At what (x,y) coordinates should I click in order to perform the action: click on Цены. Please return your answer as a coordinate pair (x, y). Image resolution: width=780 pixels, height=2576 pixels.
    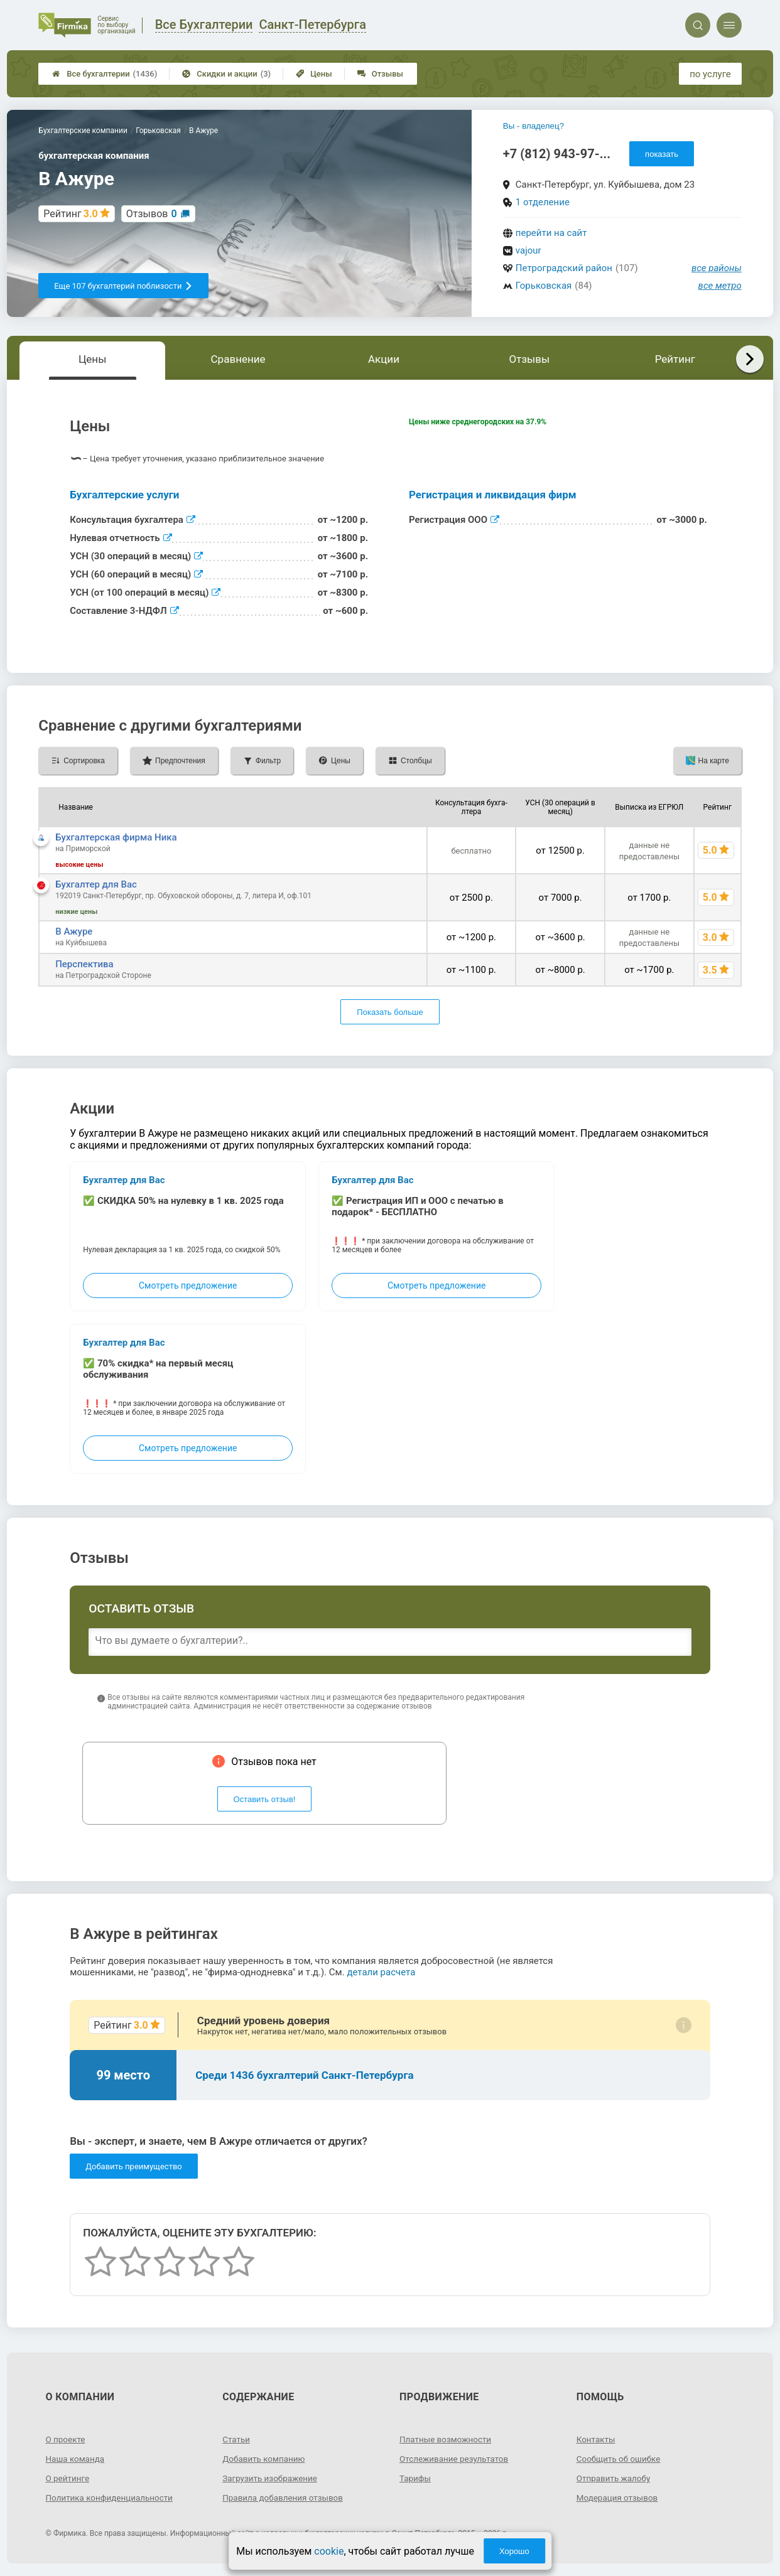
    Looking at the image, I should click on (314, 73).